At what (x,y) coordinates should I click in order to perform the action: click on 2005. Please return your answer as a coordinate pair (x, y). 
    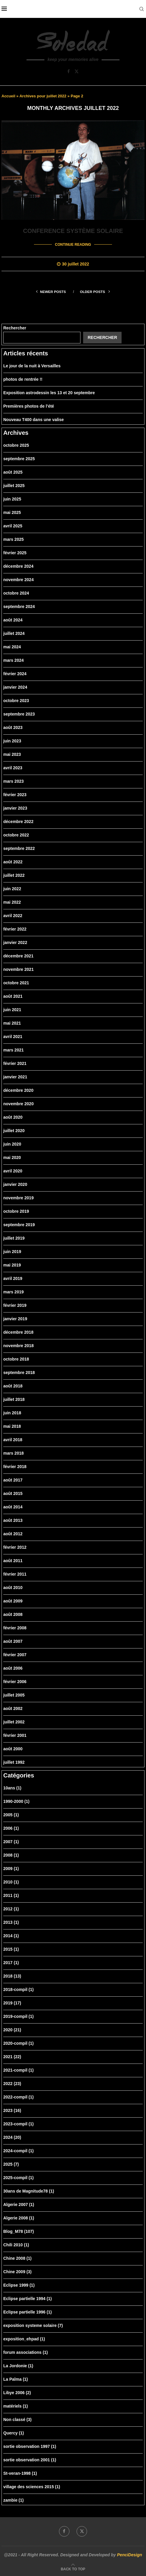
    Looking at the image, I should click on (11, 1814).